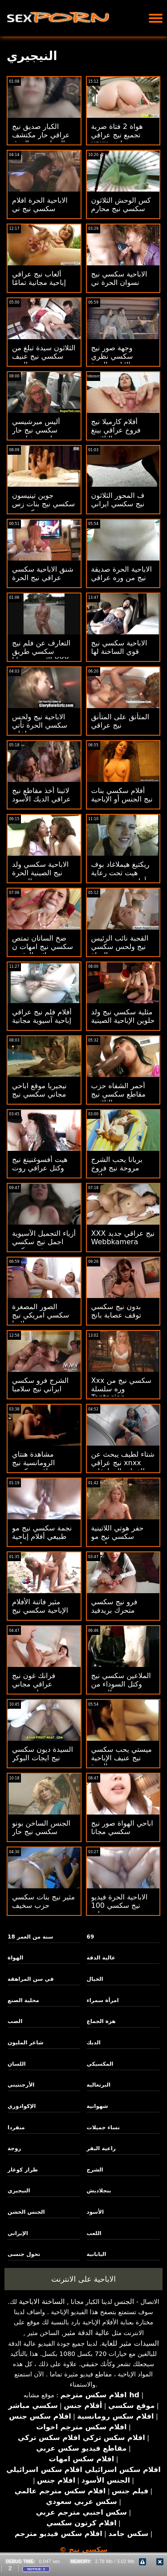 The image size is (167, 2576). What do you see at coordinates (30, 1937) in the screenshot?
I see `18 سنة من العمر` at bounding box center [30, 1937].